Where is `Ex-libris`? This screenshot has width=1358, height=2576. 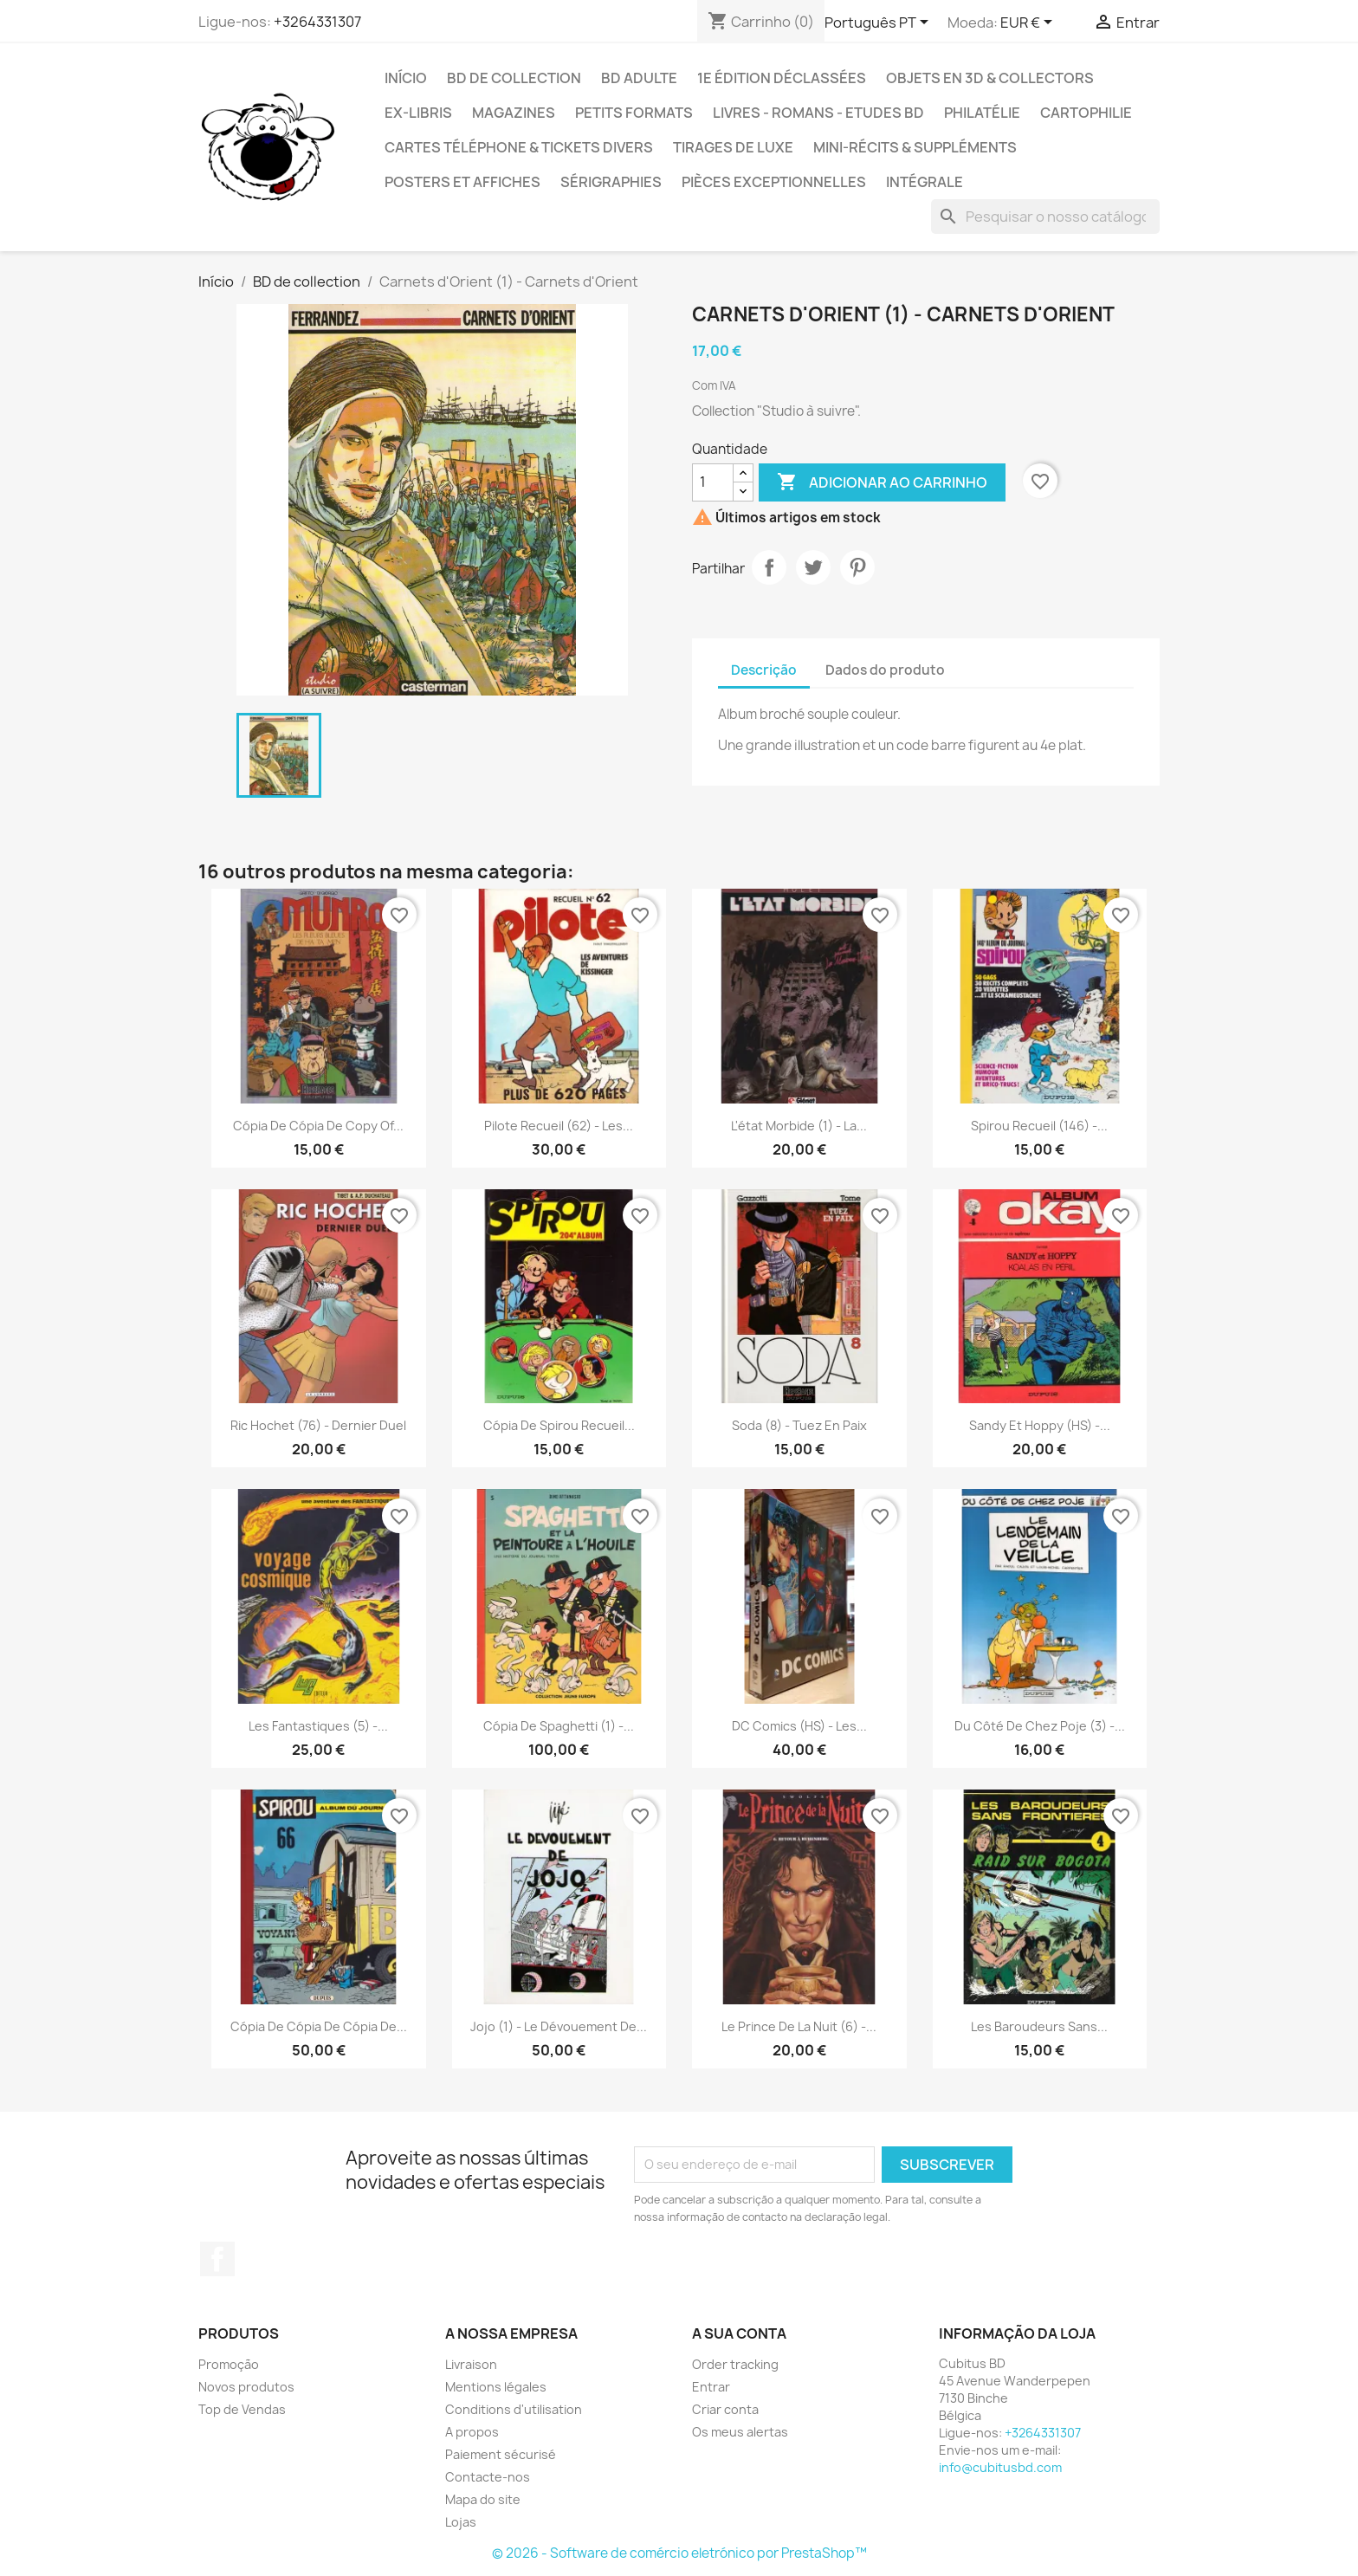
Ex-libris is located at coordinates (418, 112).